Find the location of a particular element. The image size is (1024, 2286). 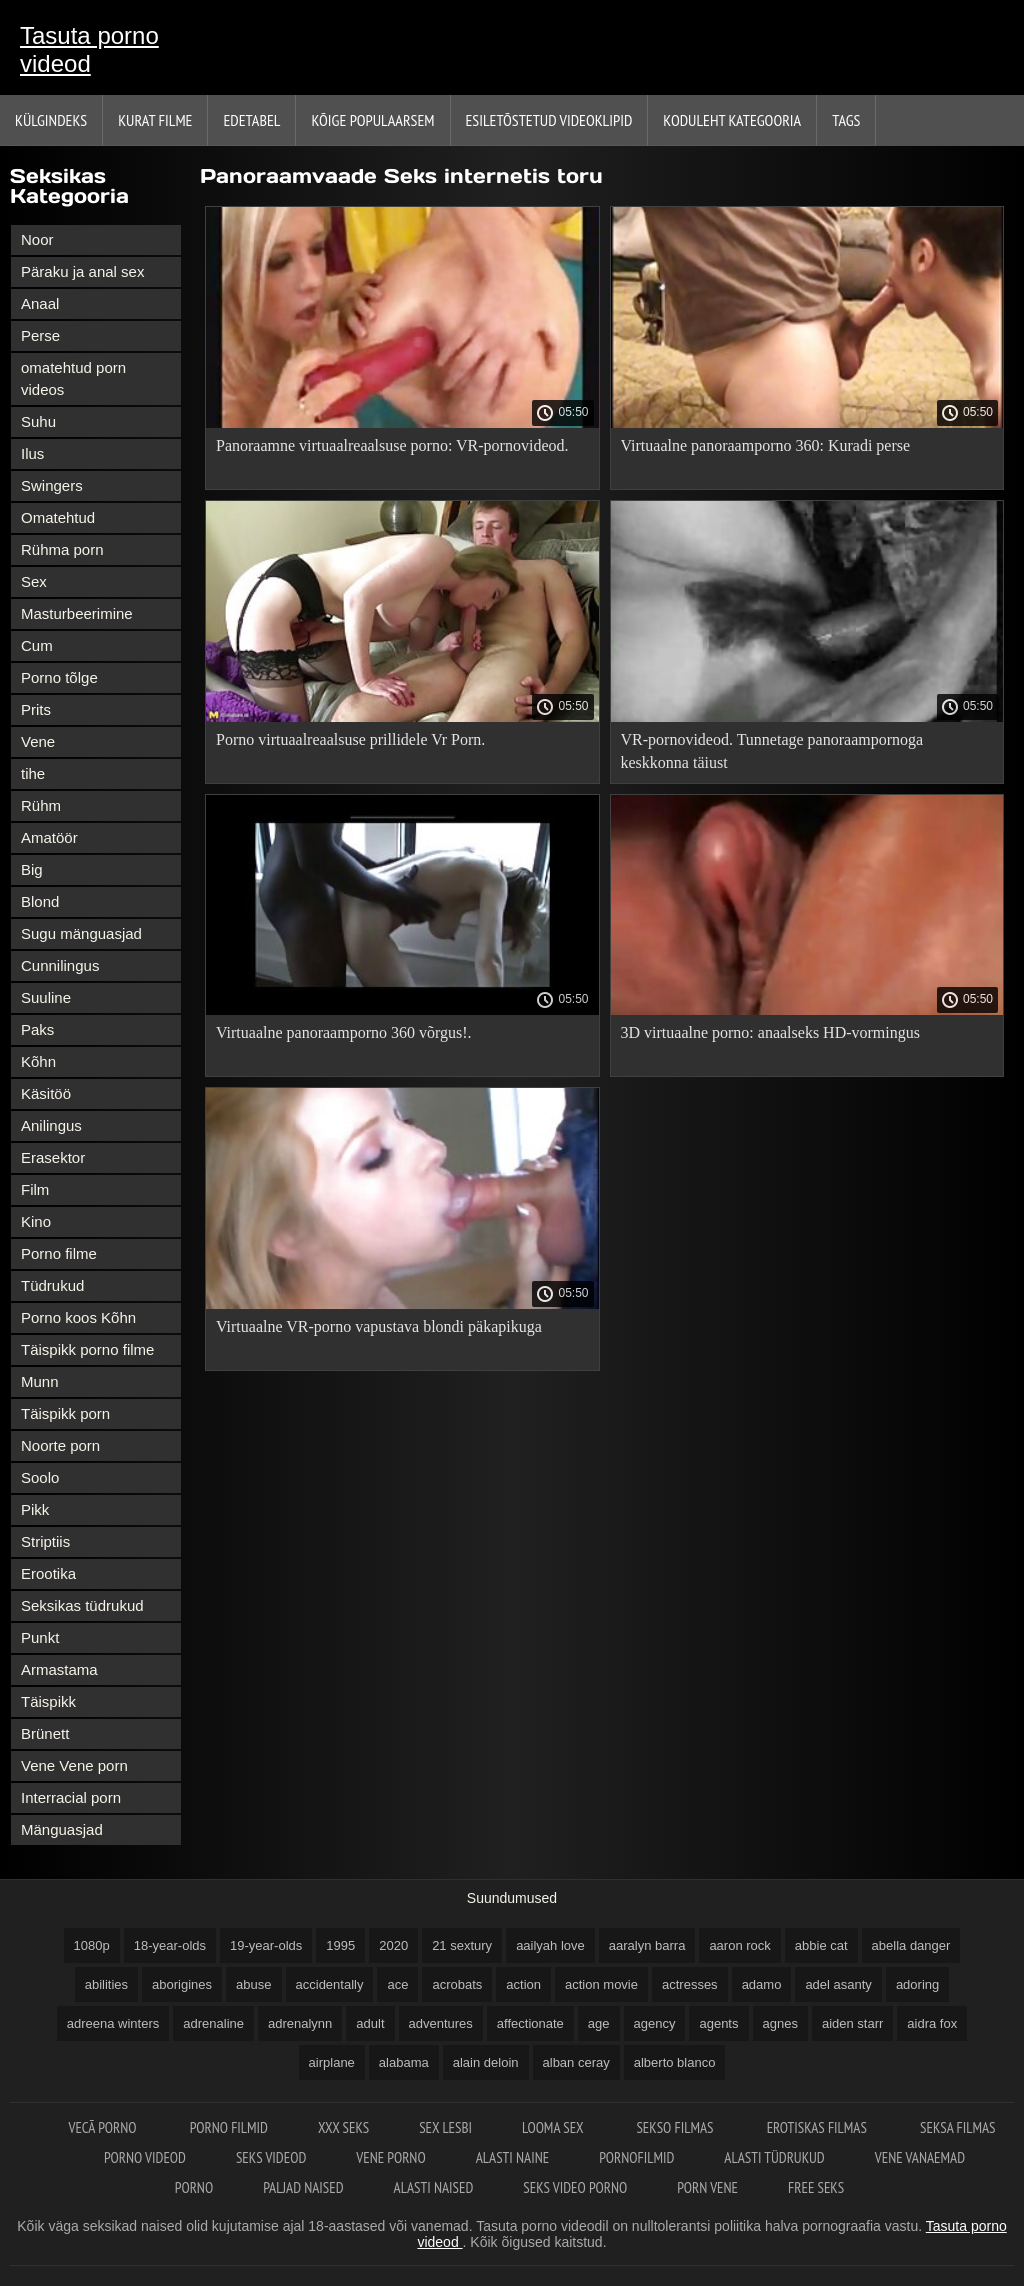

abbie cat is located at coordinates (821, 1945).